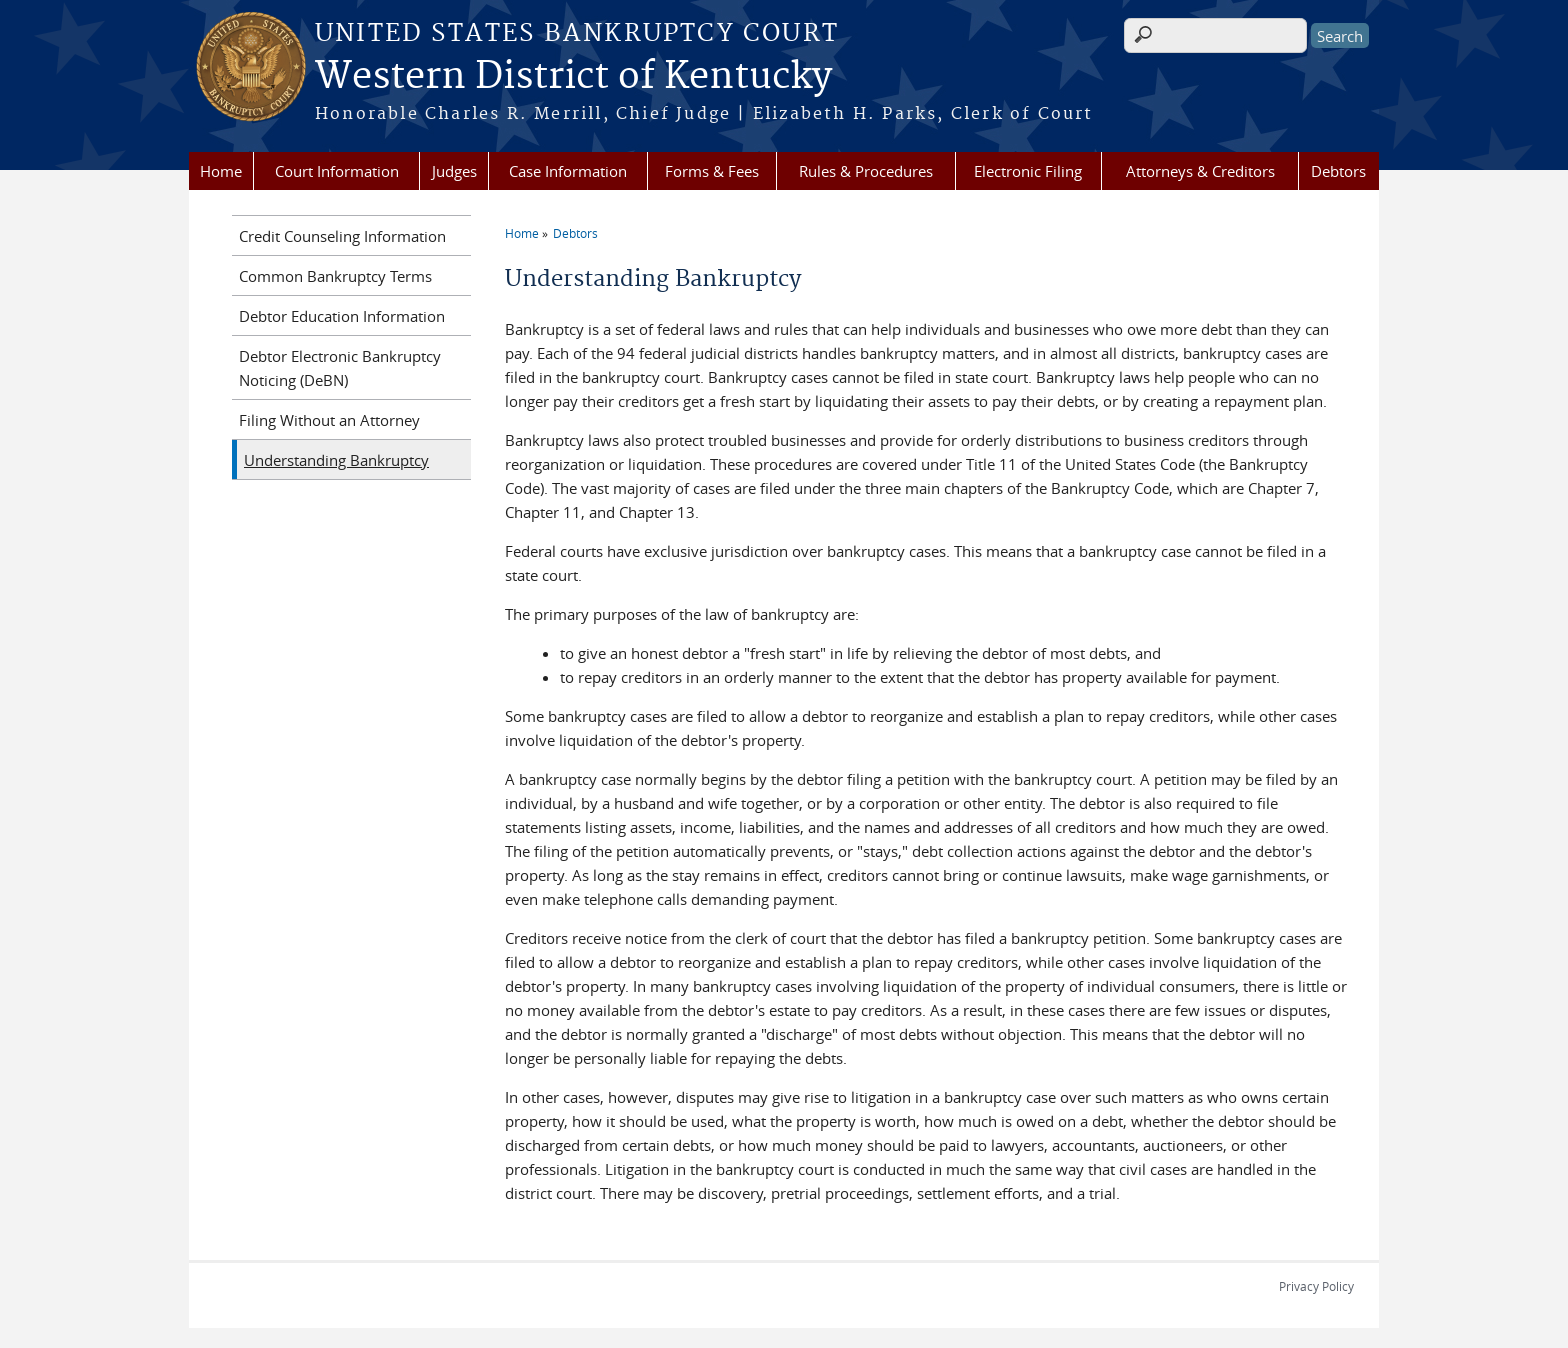 The width and height of the screenshot is (1568, 1348). Describe the element at coordinates (336, 460) in the screenshot. I see `Understanding Bankruptcy` at that location.